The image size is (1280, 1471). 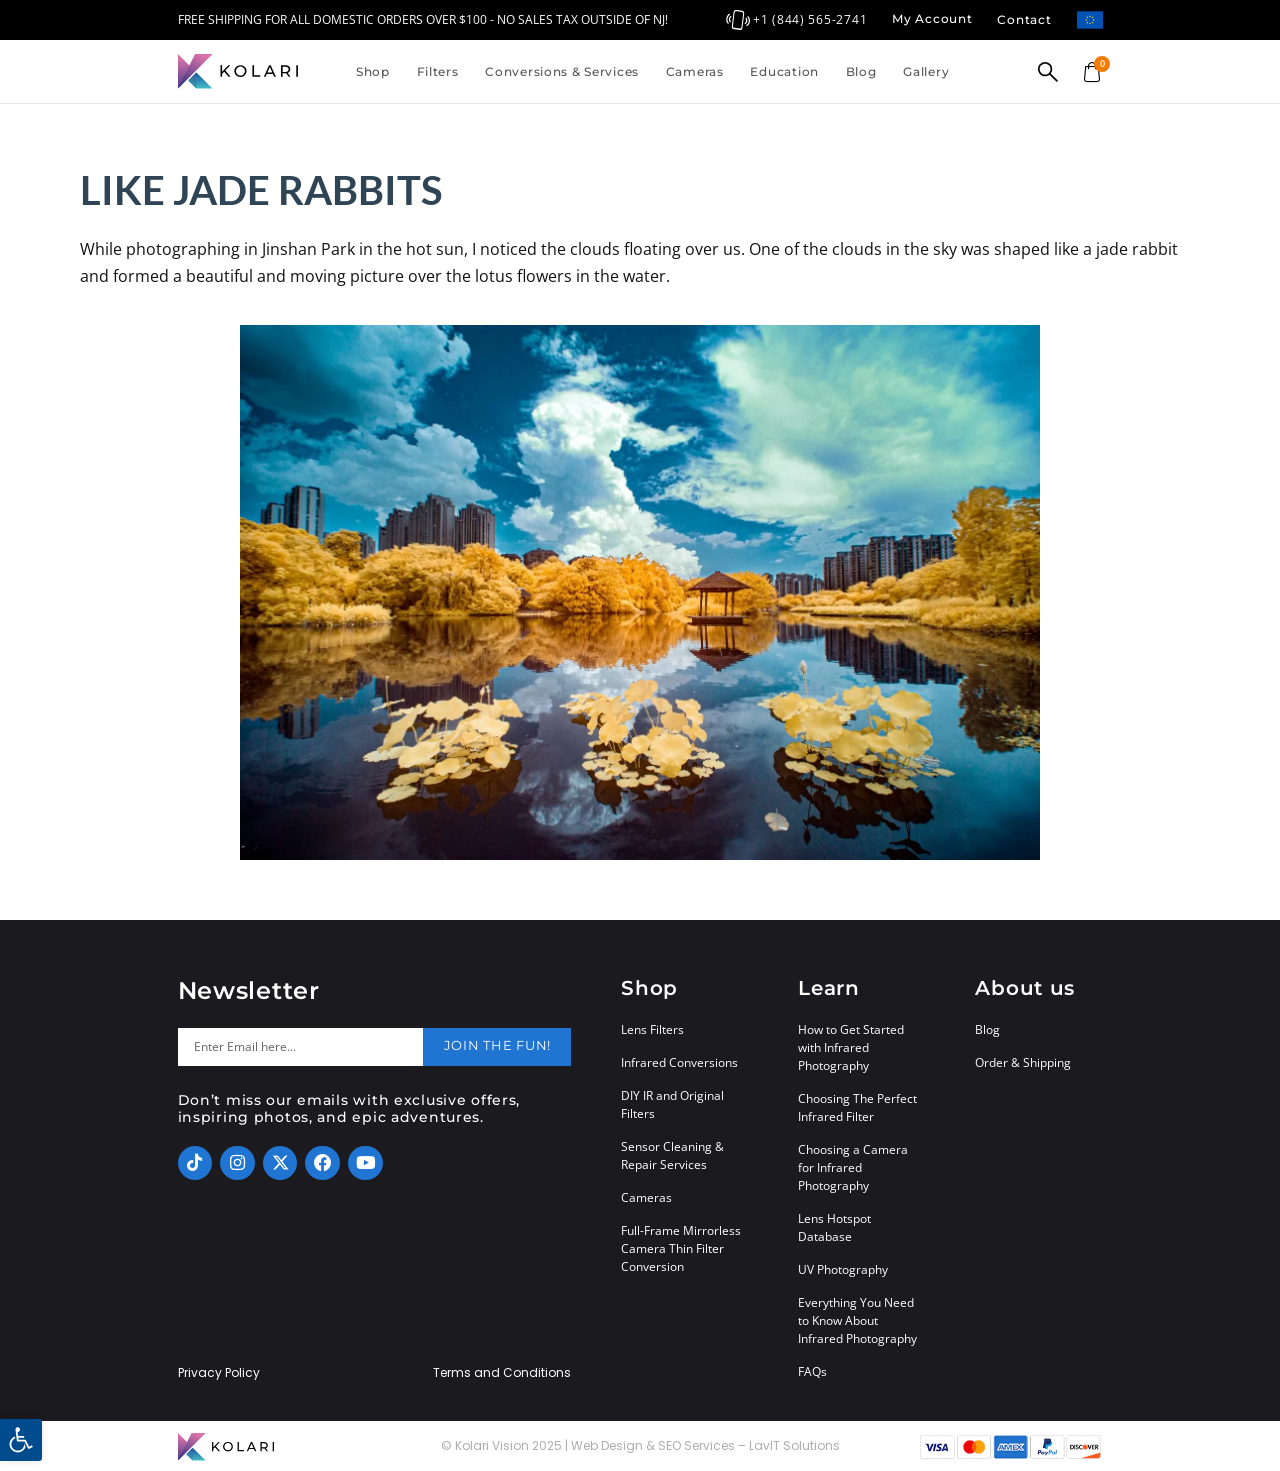 What do you see at coordinates (219, 1373) in the screenshot?
I see `Privacy Policy` at bounding box center [219, 1373].